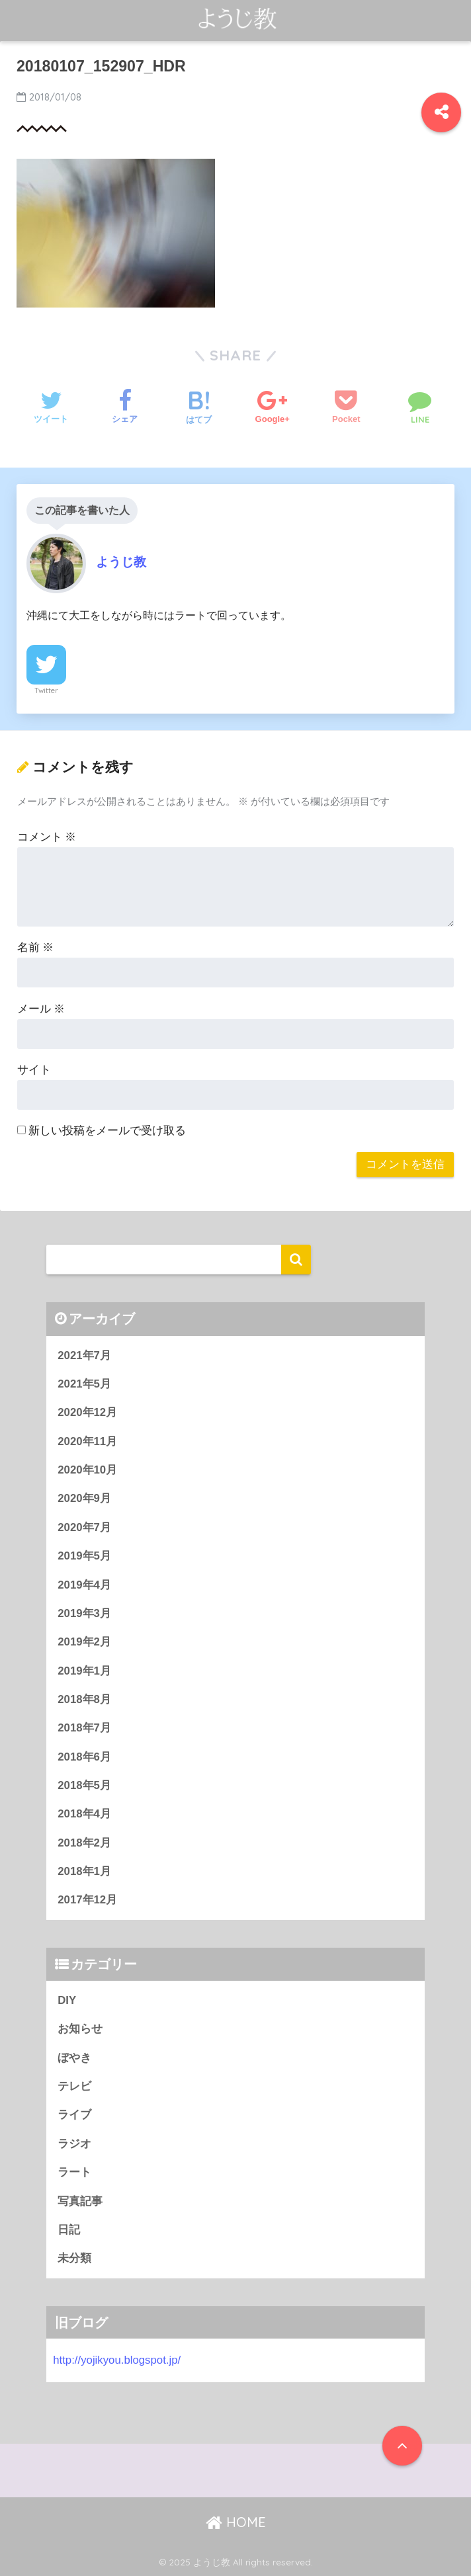 Image resolution: width=471 pixels, height=2576 pixels. What do you see at coordinates (84, 1384) in the screenshot?
I see `2021年5月` at bounding box center [84, 1384].